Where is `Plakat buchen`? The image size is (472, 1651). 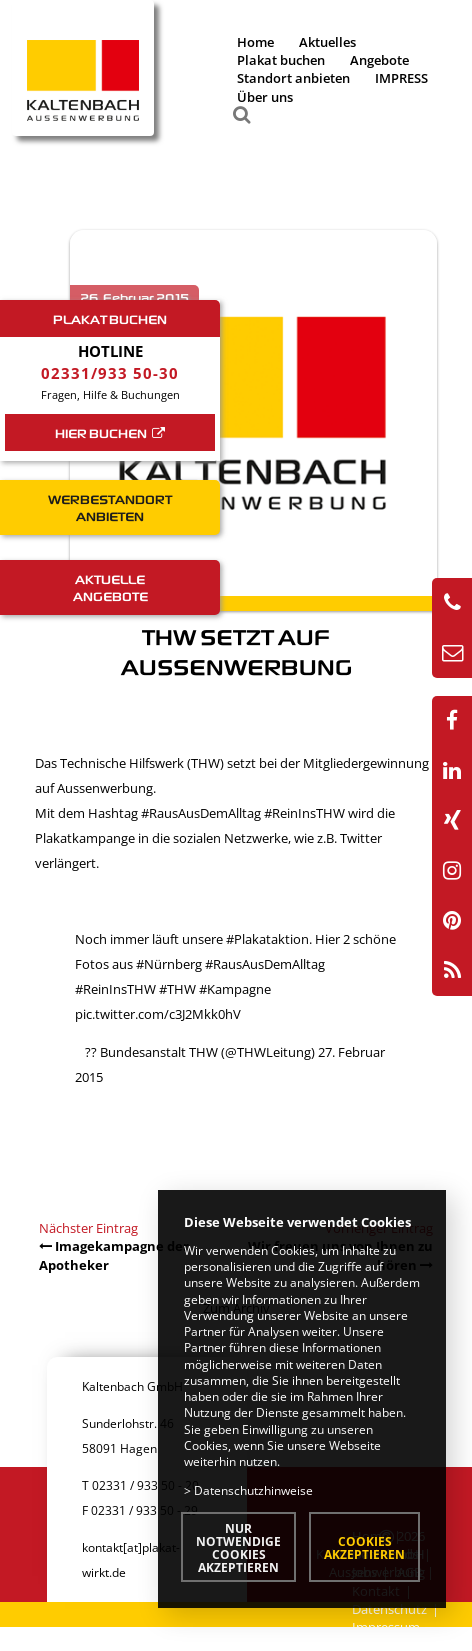
Plakat buchen is located at coordinates (281, 60).